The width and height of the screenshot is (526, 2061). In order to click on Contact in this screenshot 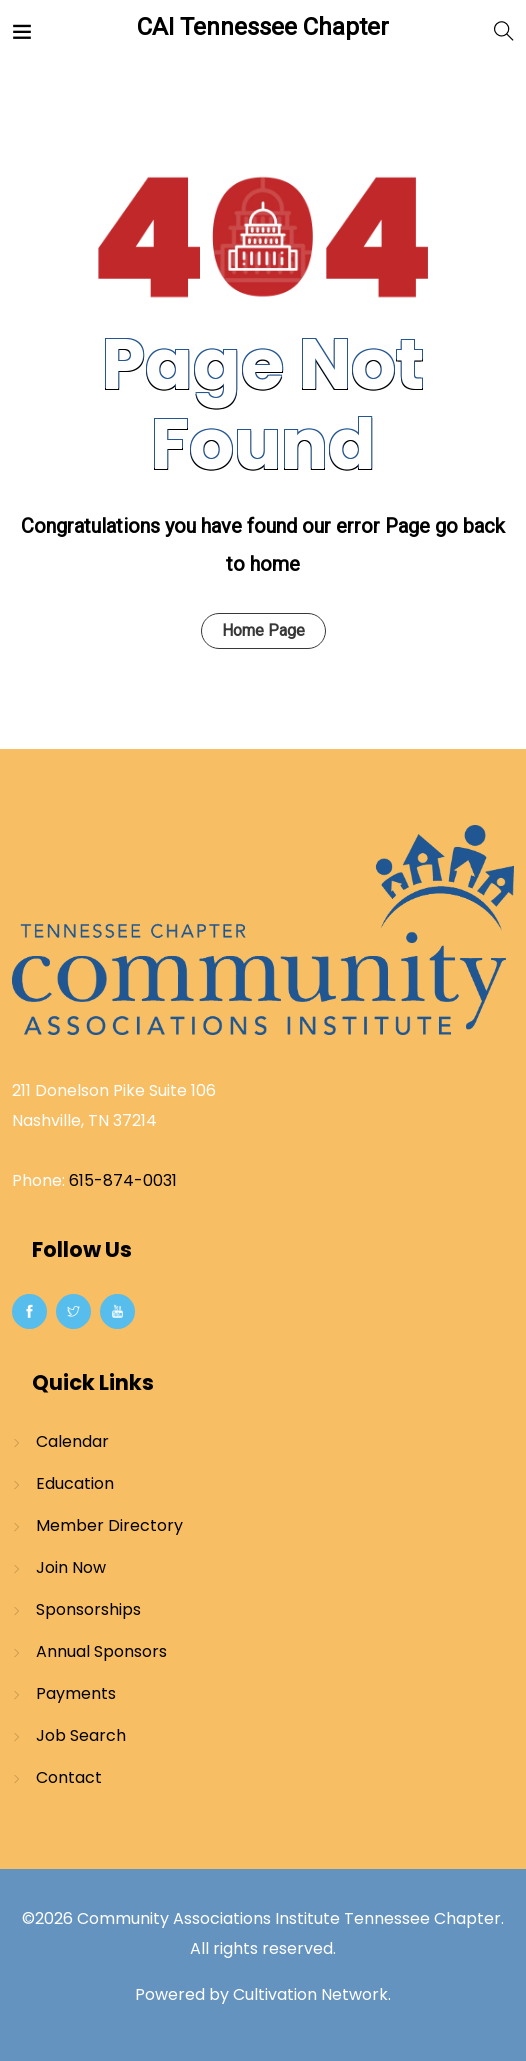, I will do `click(69, 1777)`.